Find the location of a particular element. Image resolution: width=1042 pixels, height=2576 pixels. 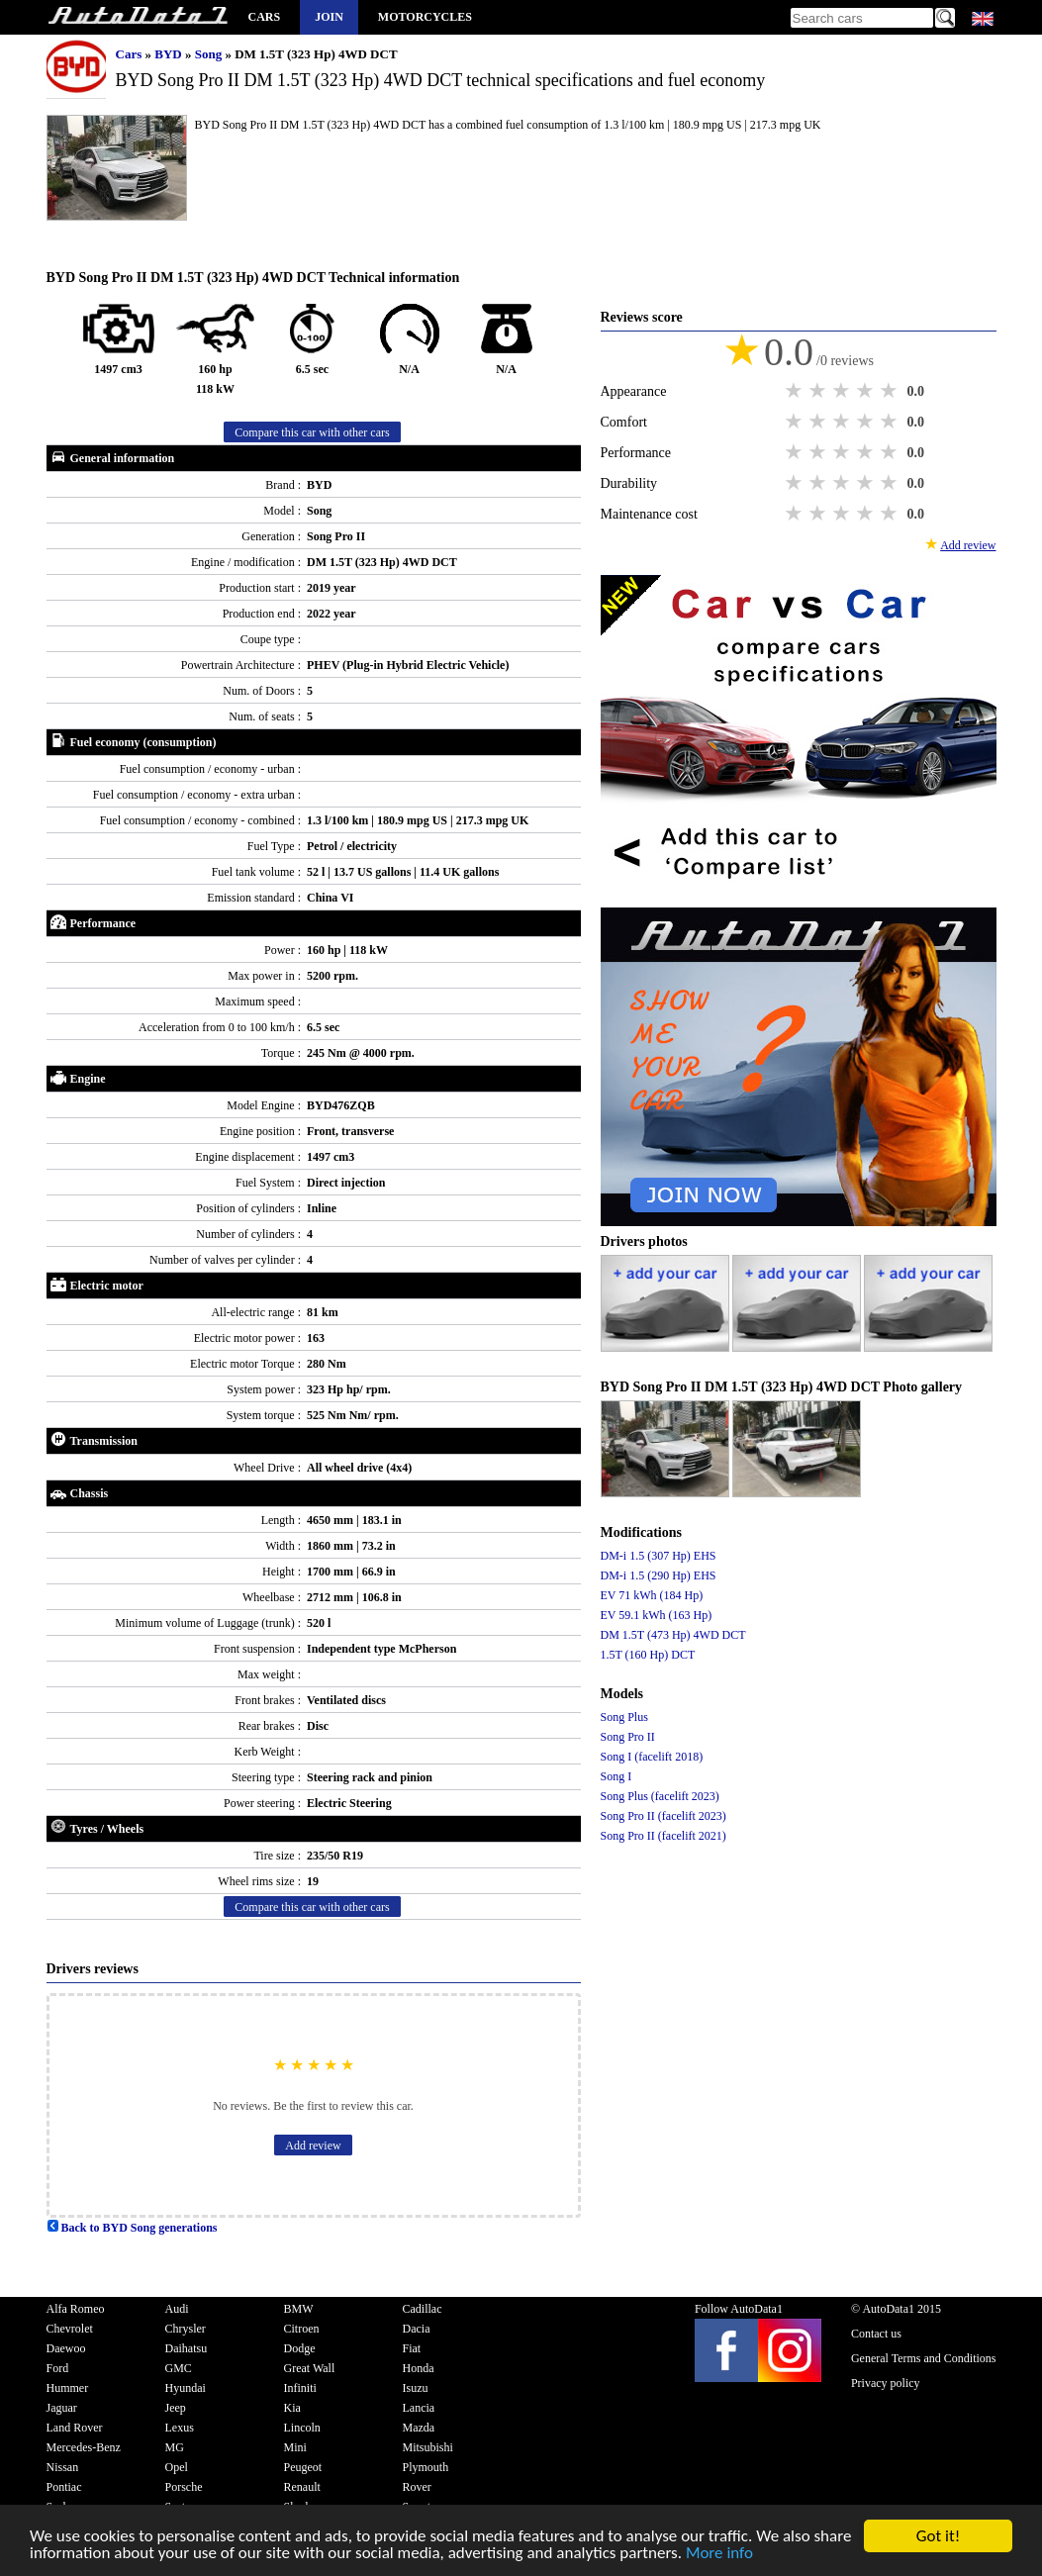

Daewoo is located at coordinates (66, 2348).